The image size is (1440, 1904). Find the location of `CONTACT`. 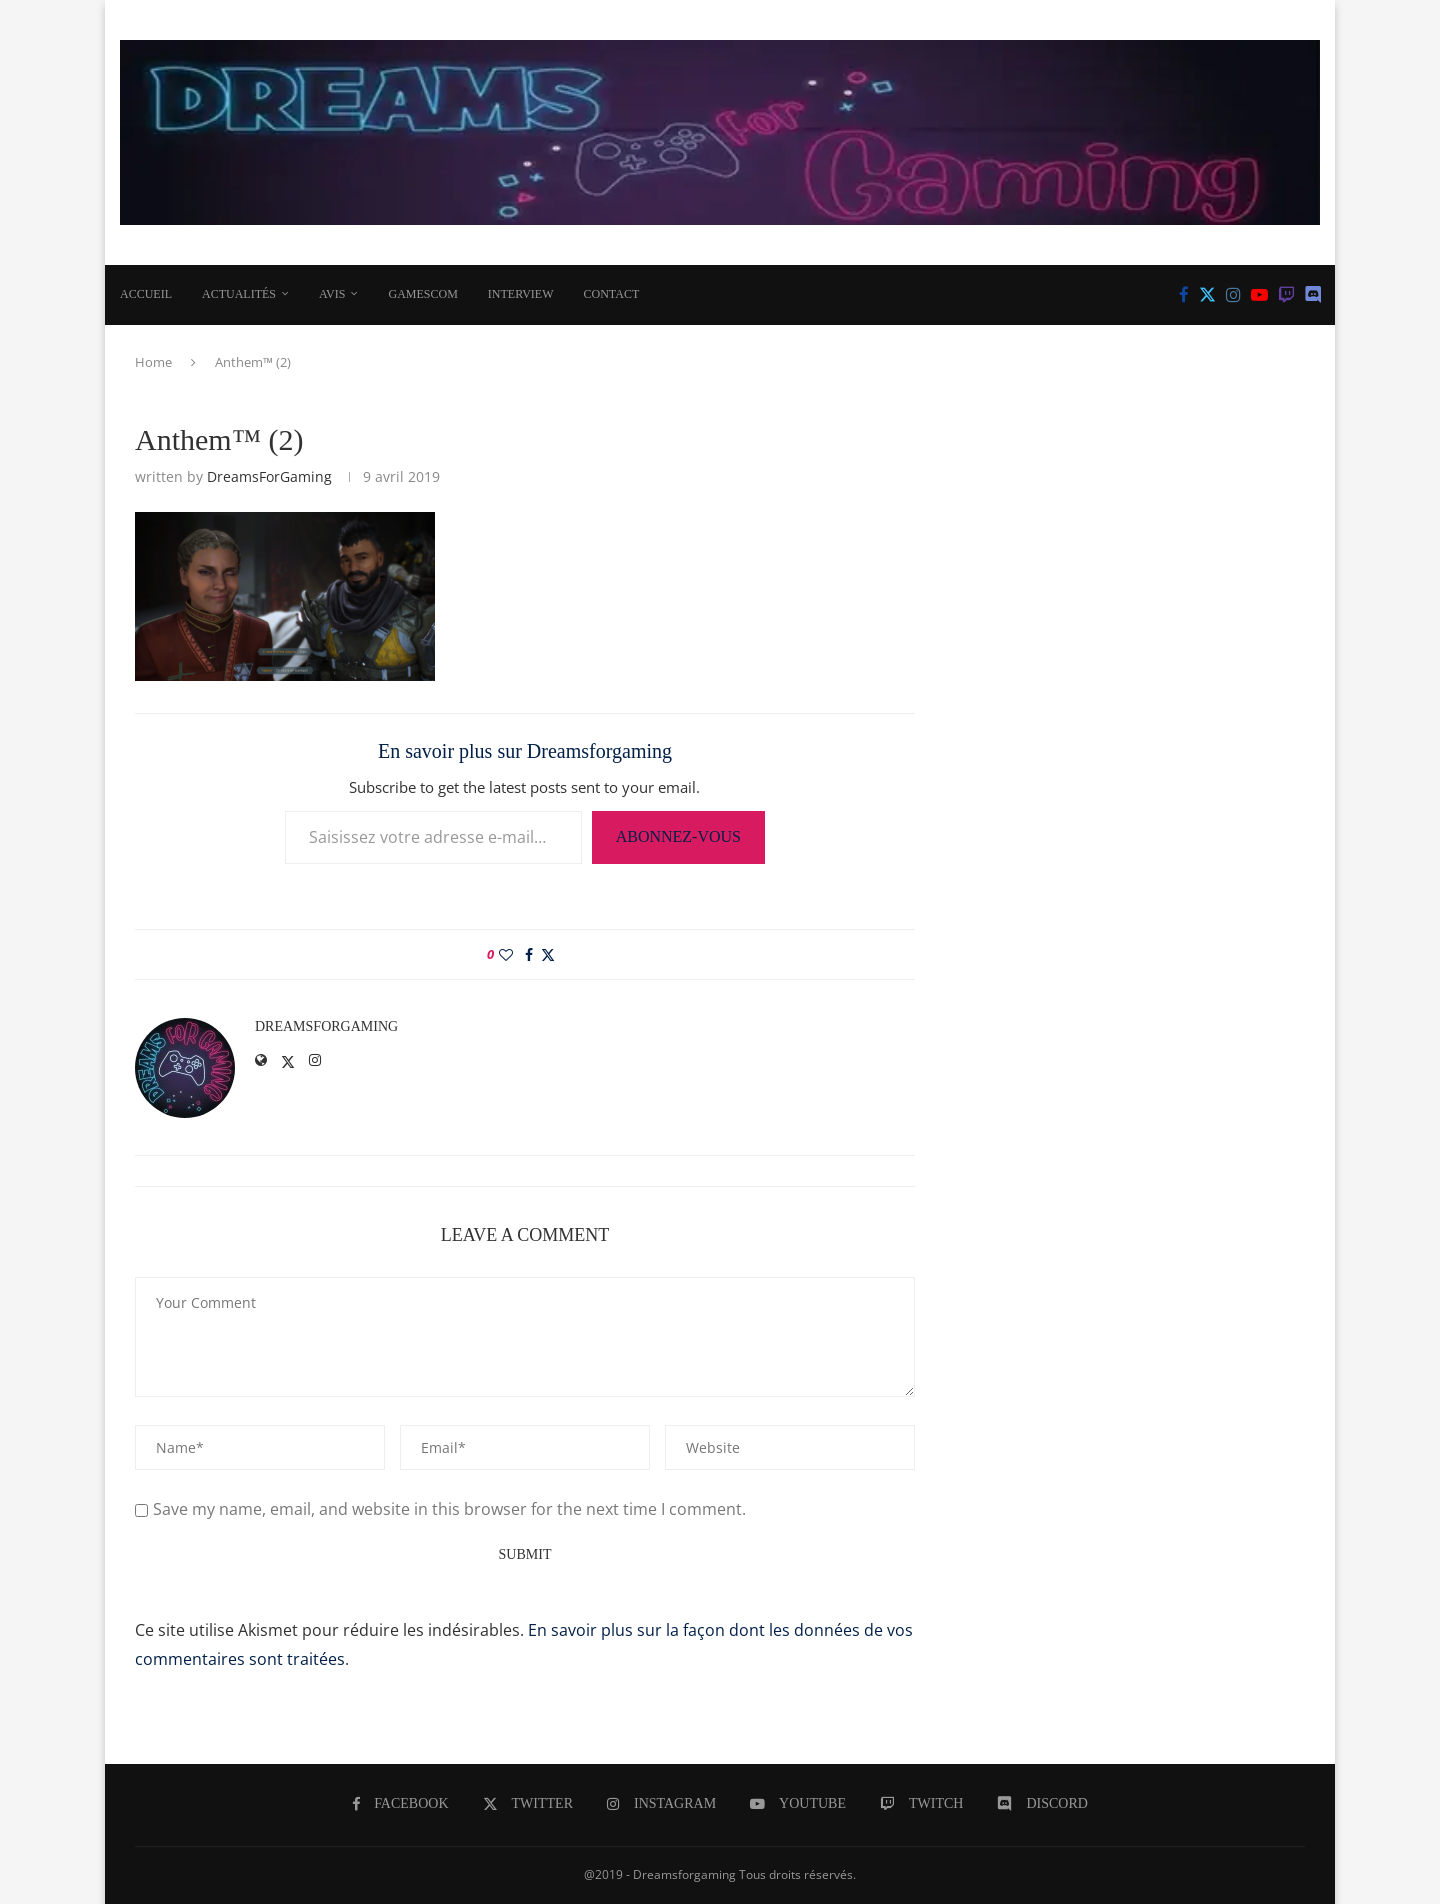

CONTACT is located at coordinates (612, 294).